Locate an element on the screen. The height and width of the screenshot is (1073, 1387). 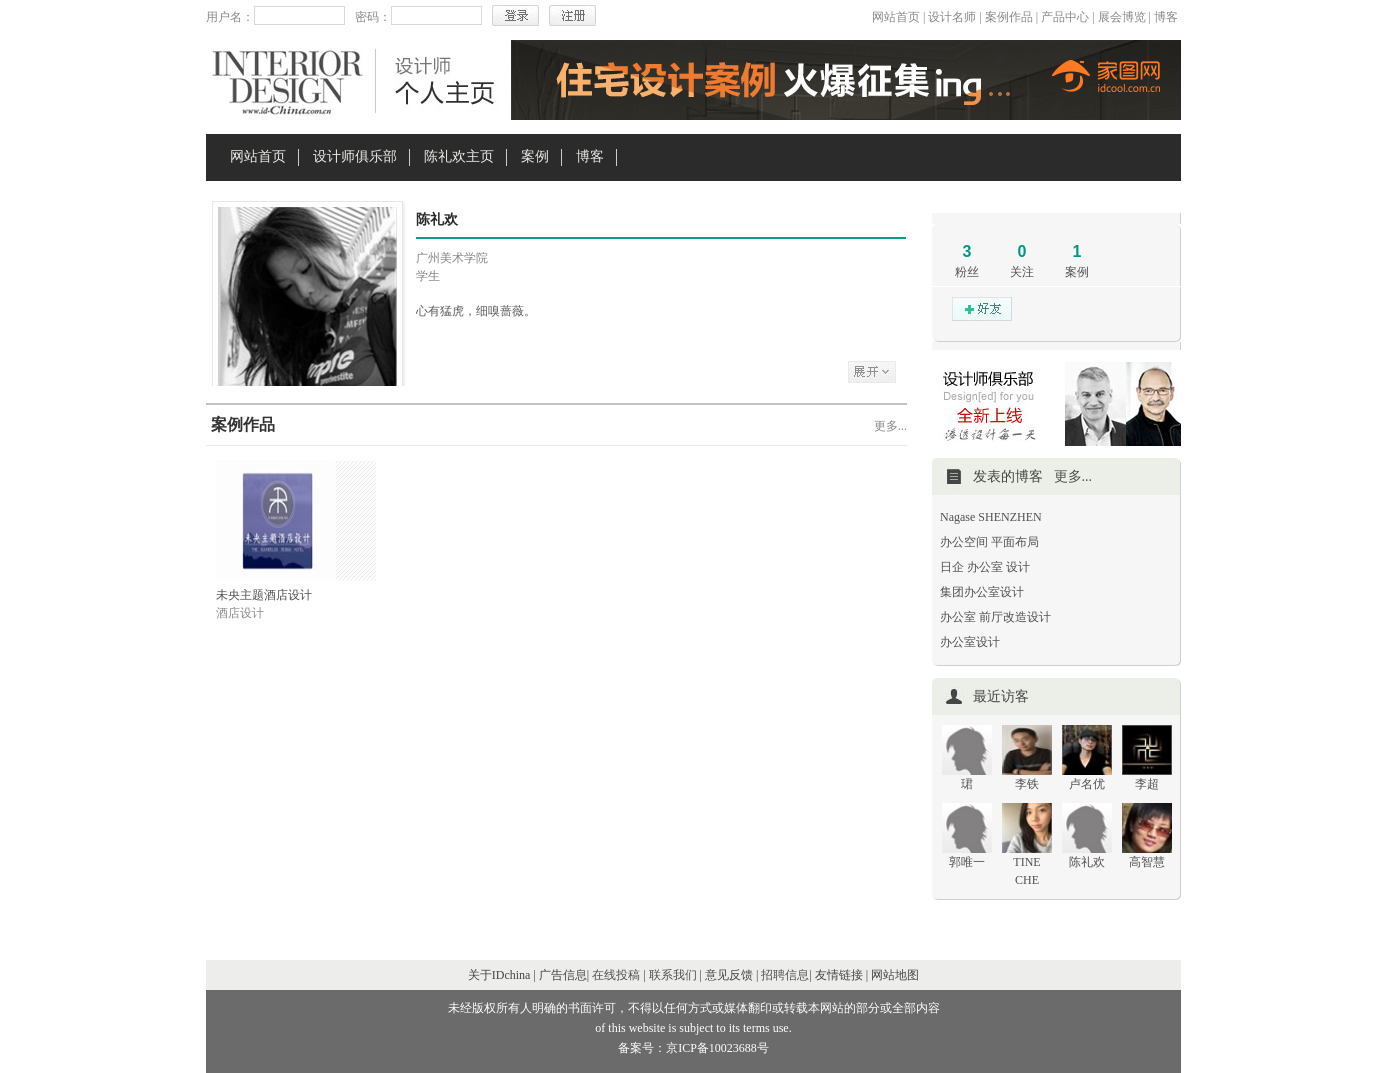
备案号：京ICP备10023688号 is located at coordinates (693, 1048).